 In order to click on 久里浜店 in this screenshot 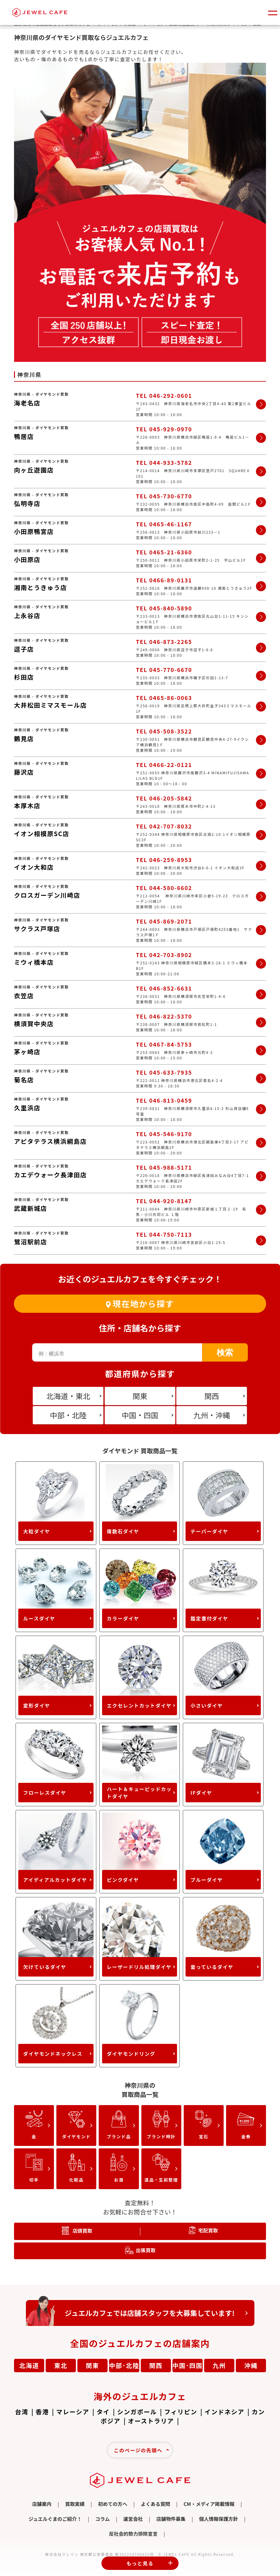, I will do `click(27, 1107)`.